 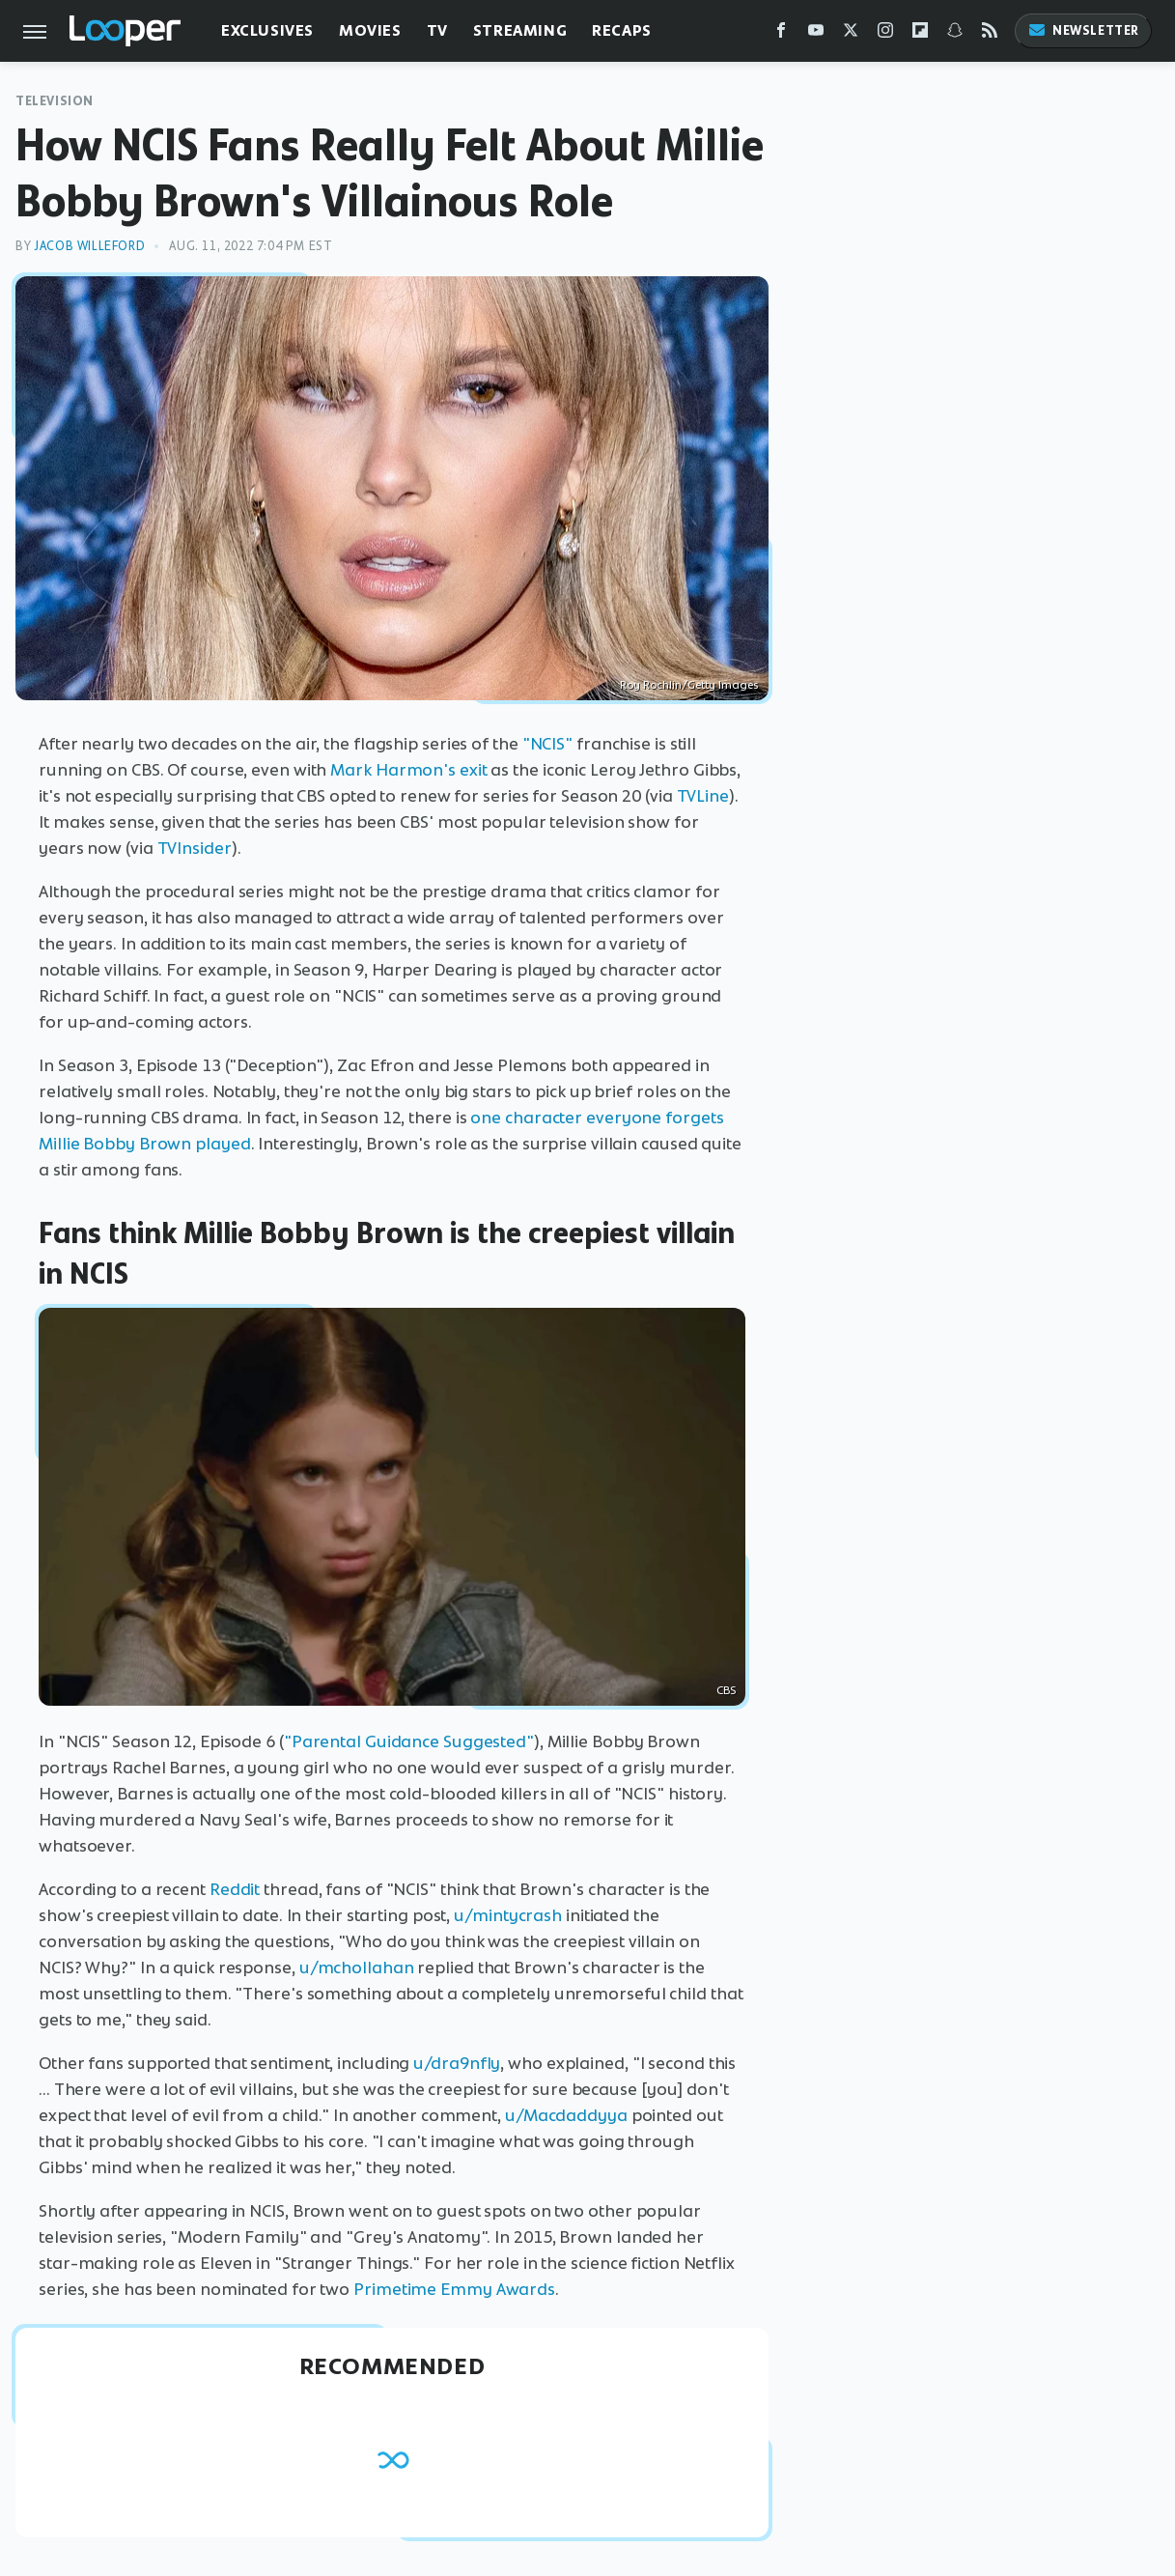 I want to click on Primetime Emmy Awards, so click(x=454, y=2289).